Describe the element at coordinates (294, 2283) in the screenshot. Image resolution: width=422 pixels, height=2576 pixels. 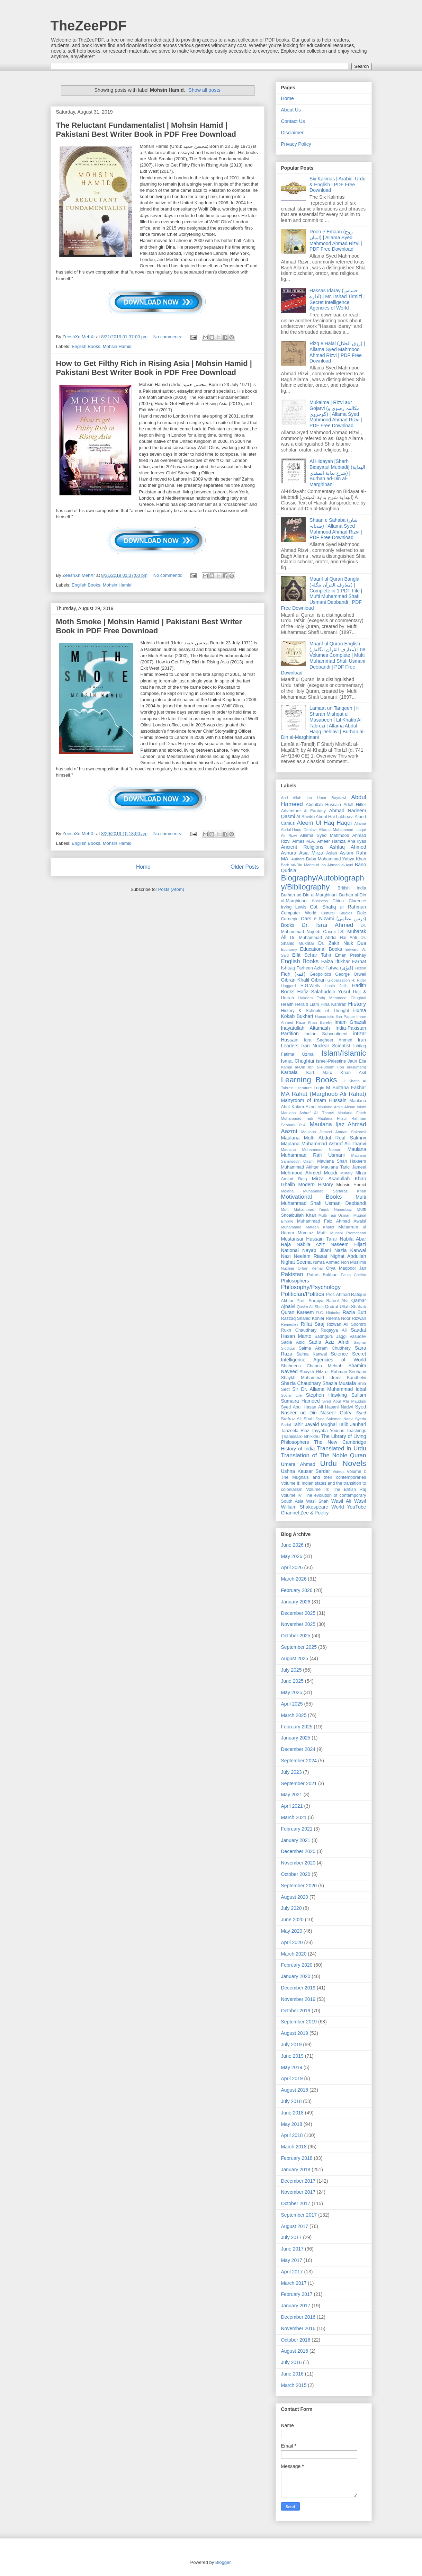
I see `March 2017` at that location.